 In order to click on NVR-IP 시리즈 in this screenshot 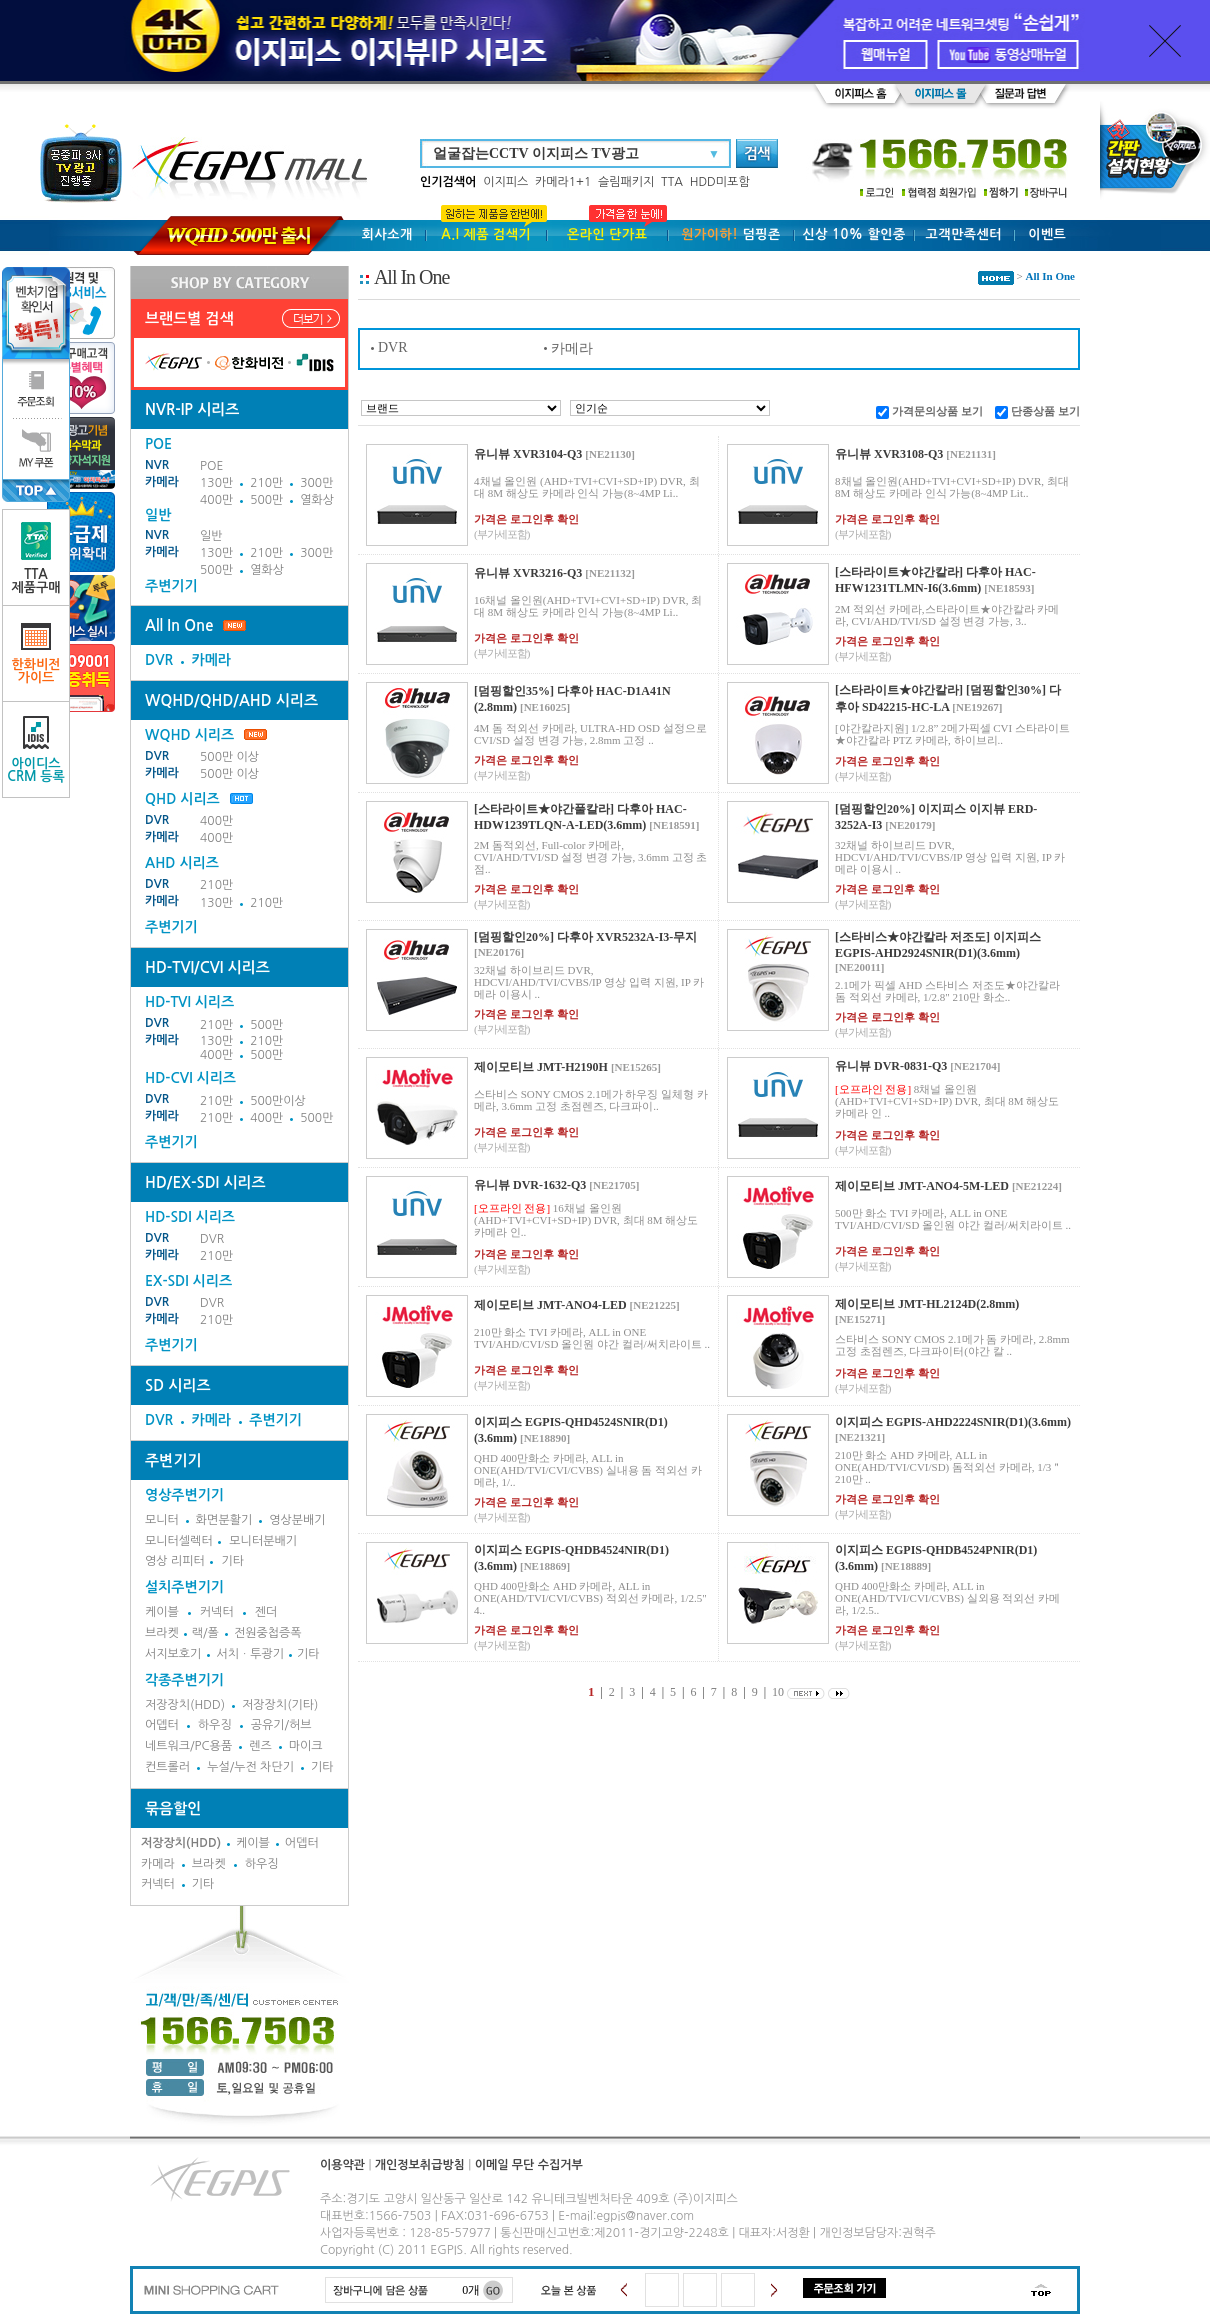, I will do `click(192, 409)`.